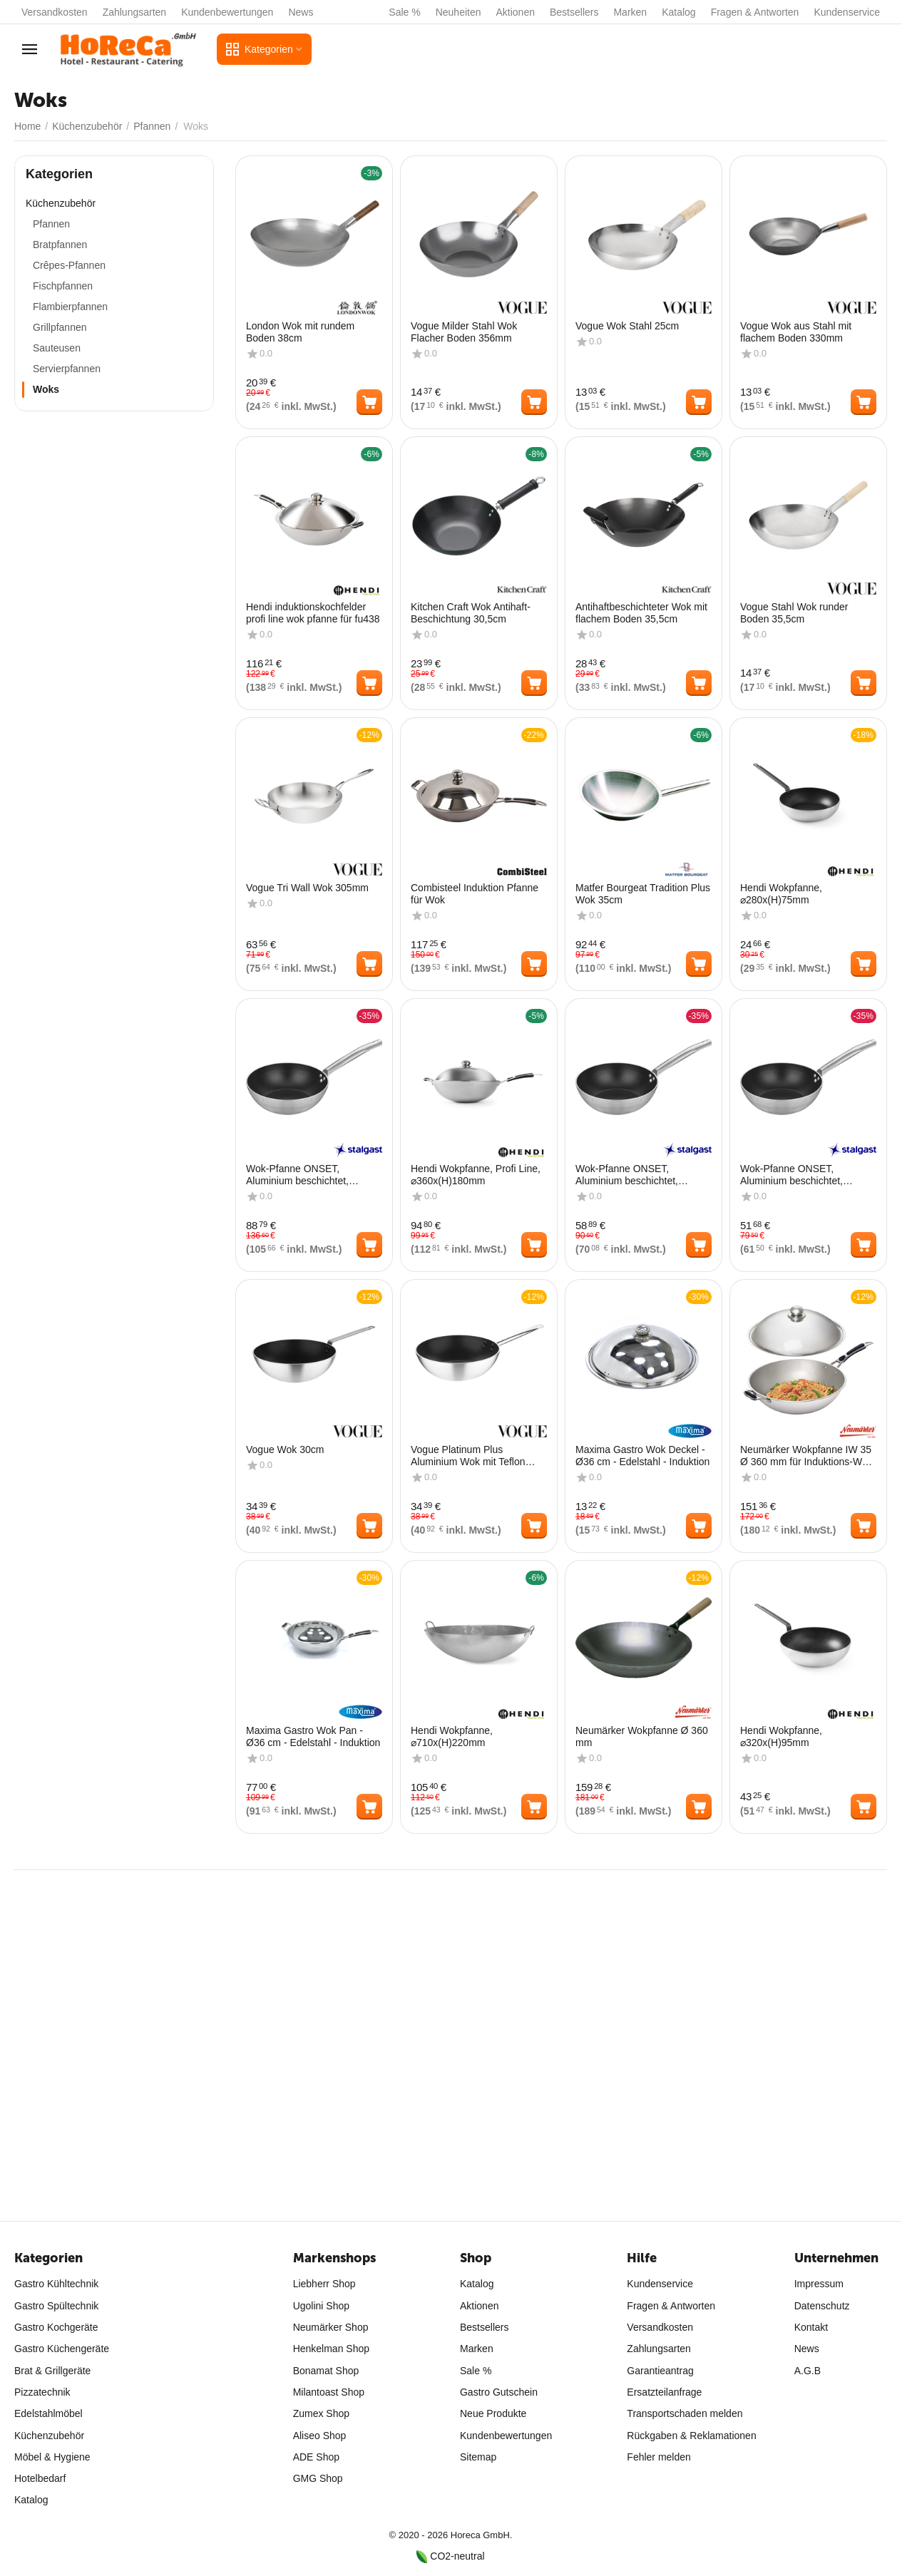 The image size is (907, 2576). Describe the element at coordinates (819, 2283) in the screenshot. I see `Impressum` at that location.